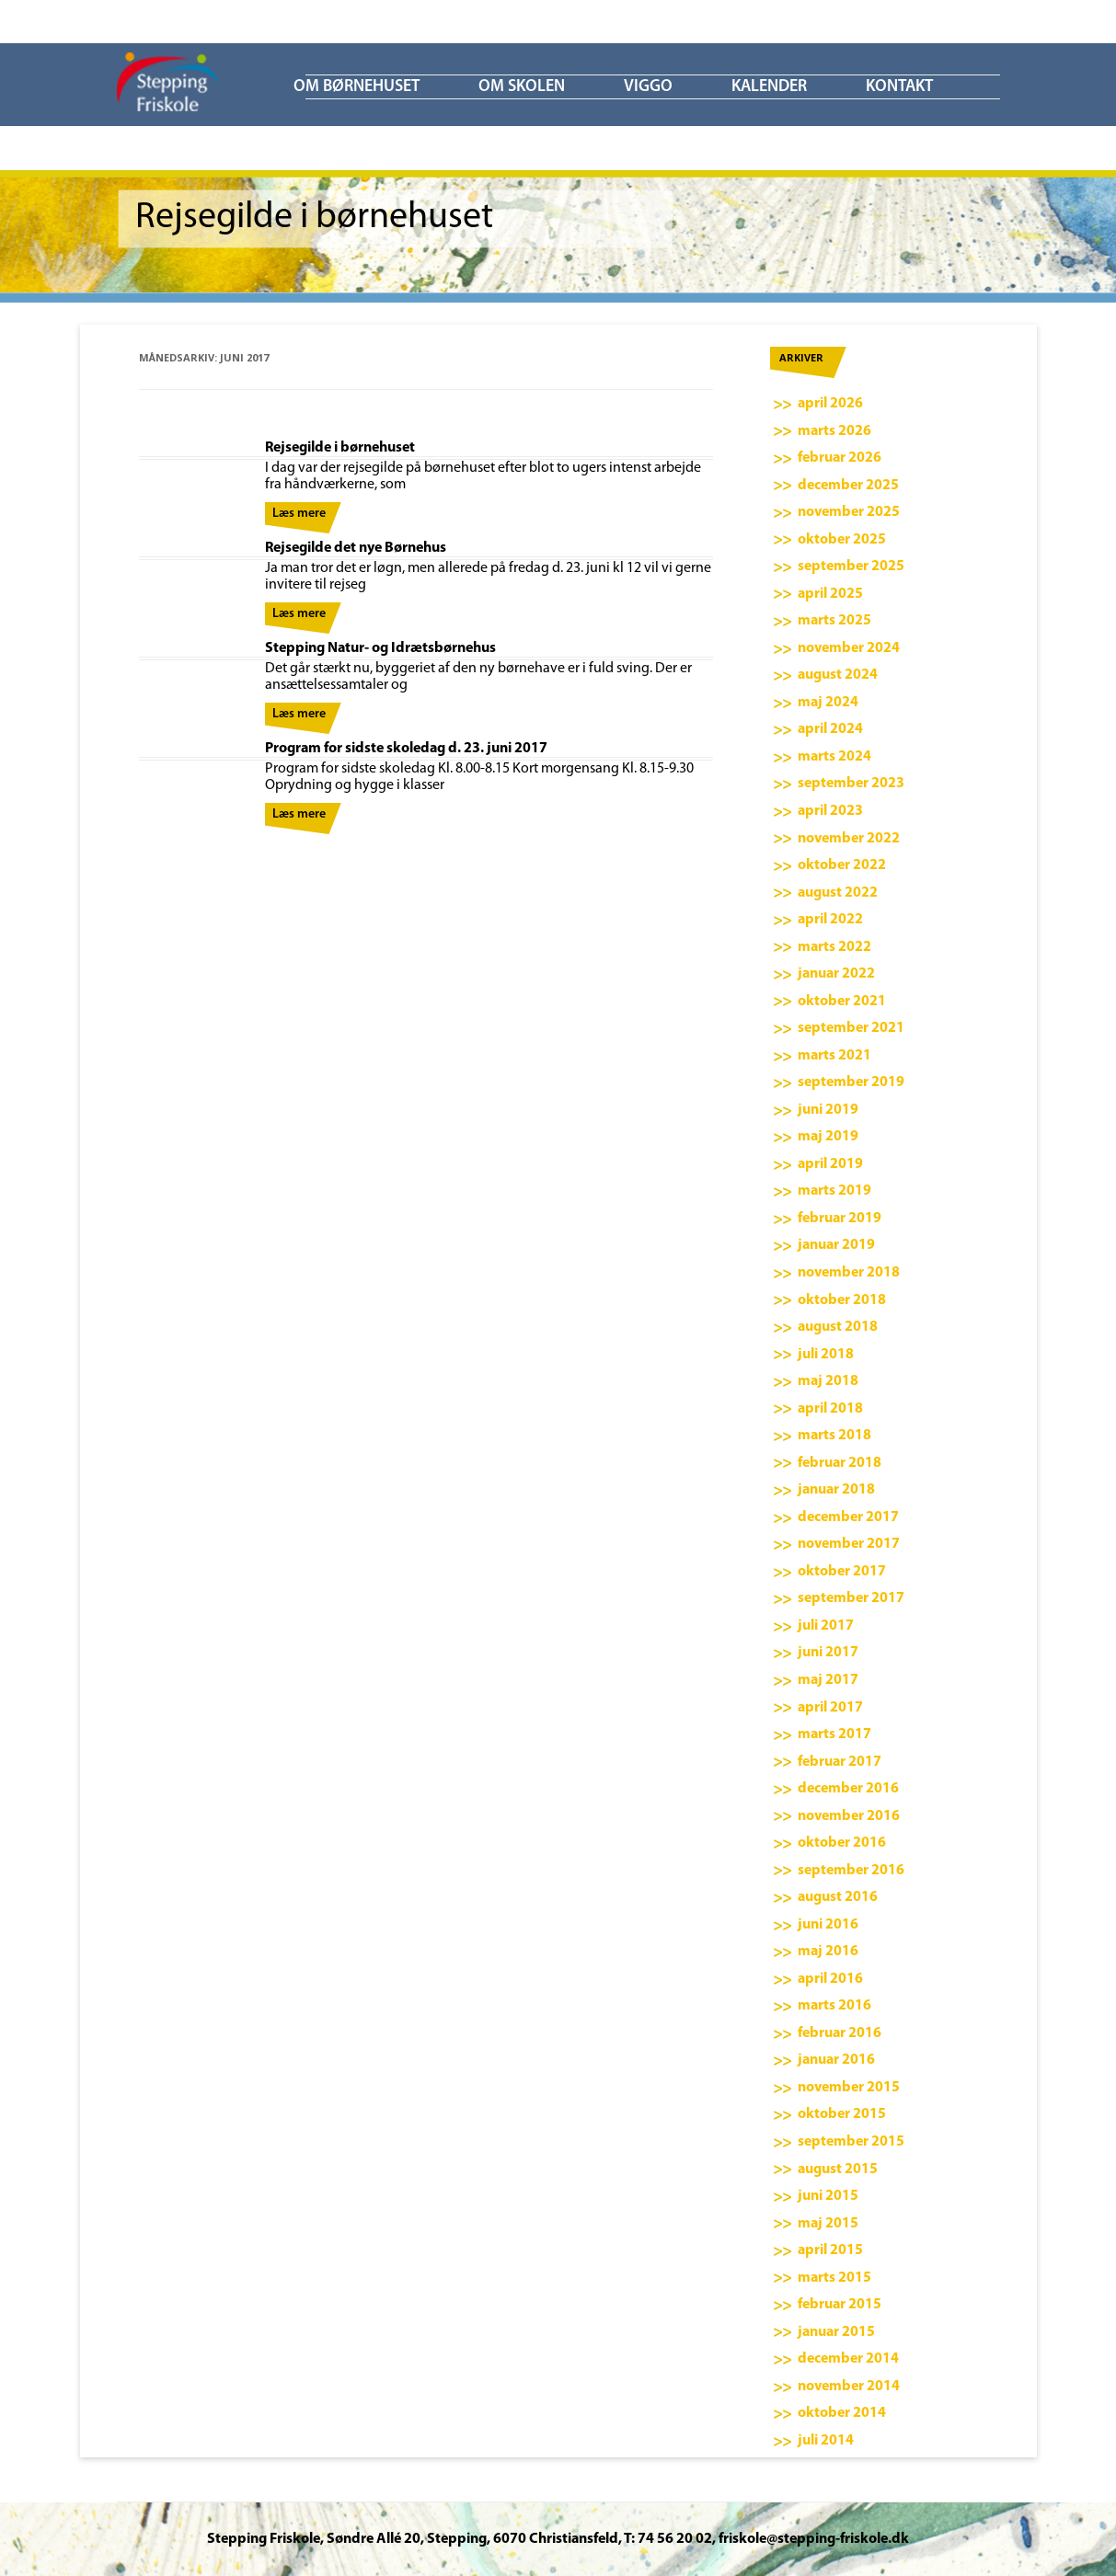 This screenshot has width=1116, height=2576. I want to click on december 2017, so click(848, 1517).